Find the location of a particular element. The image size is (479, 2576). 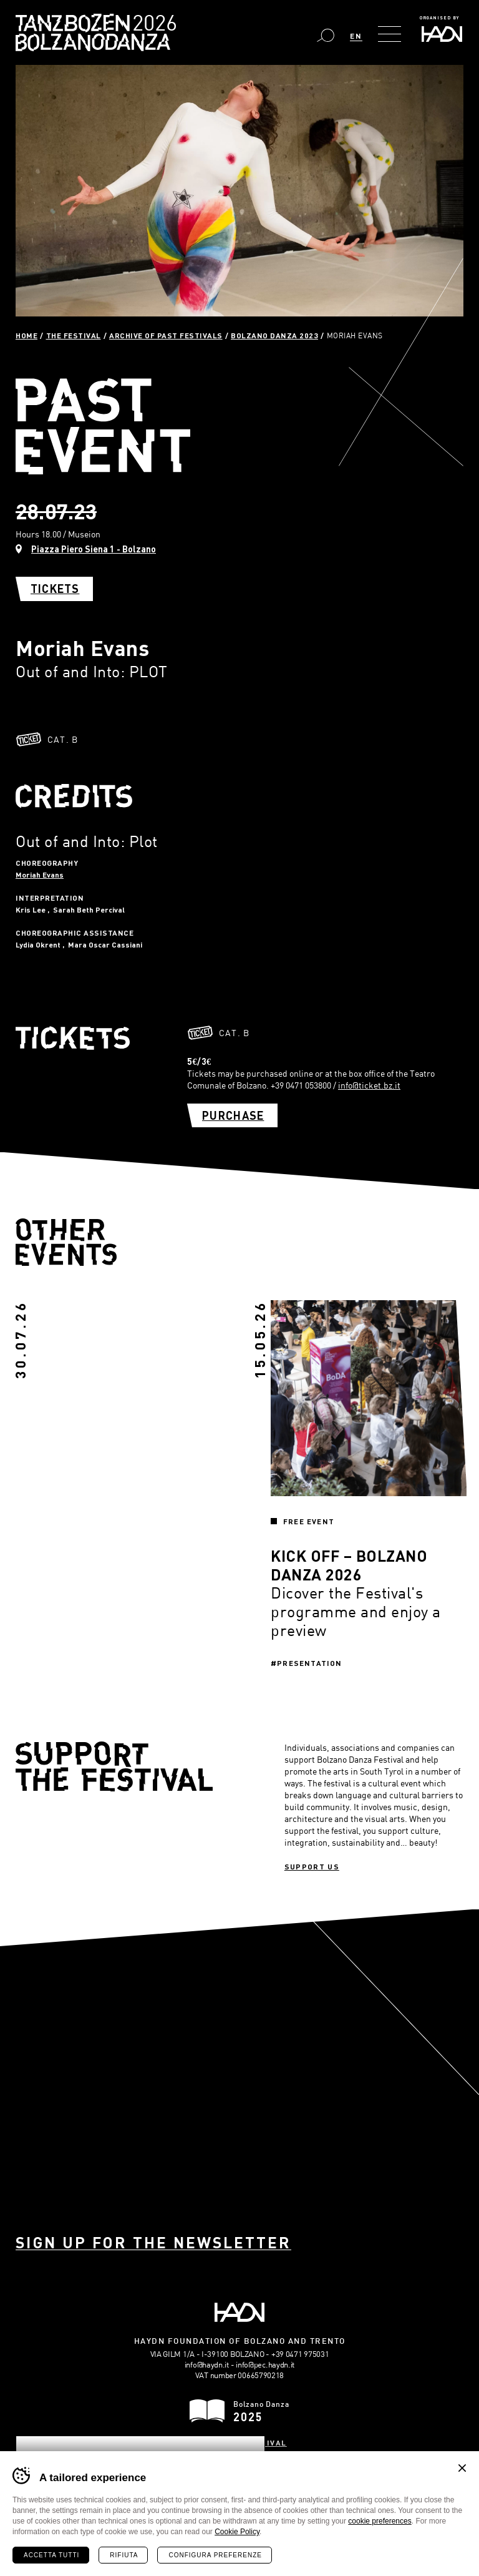

Purchase is located at coordinates (233, 1115).